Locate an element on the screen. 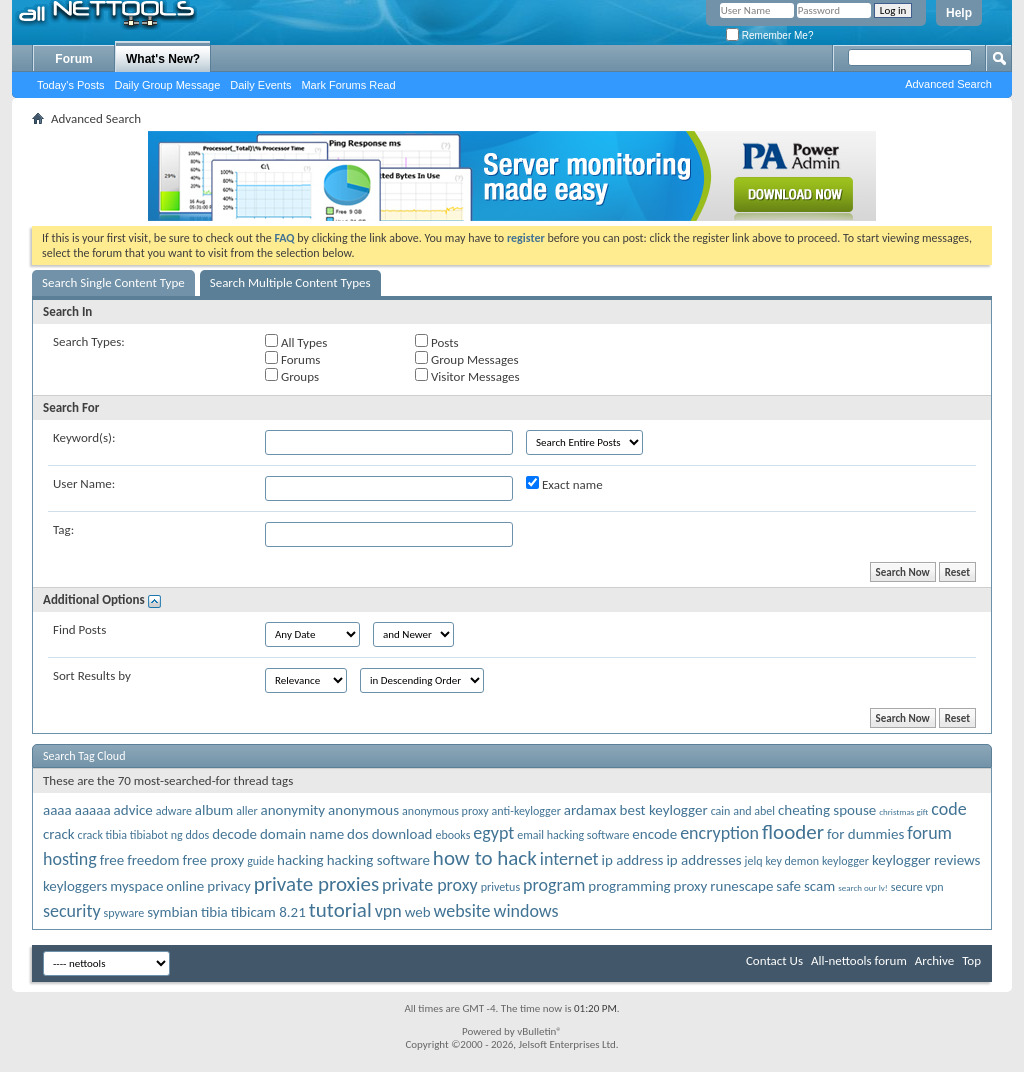 The height and width of the screenshot is (1072, 1024). dos is located at coordinates (358, 834).